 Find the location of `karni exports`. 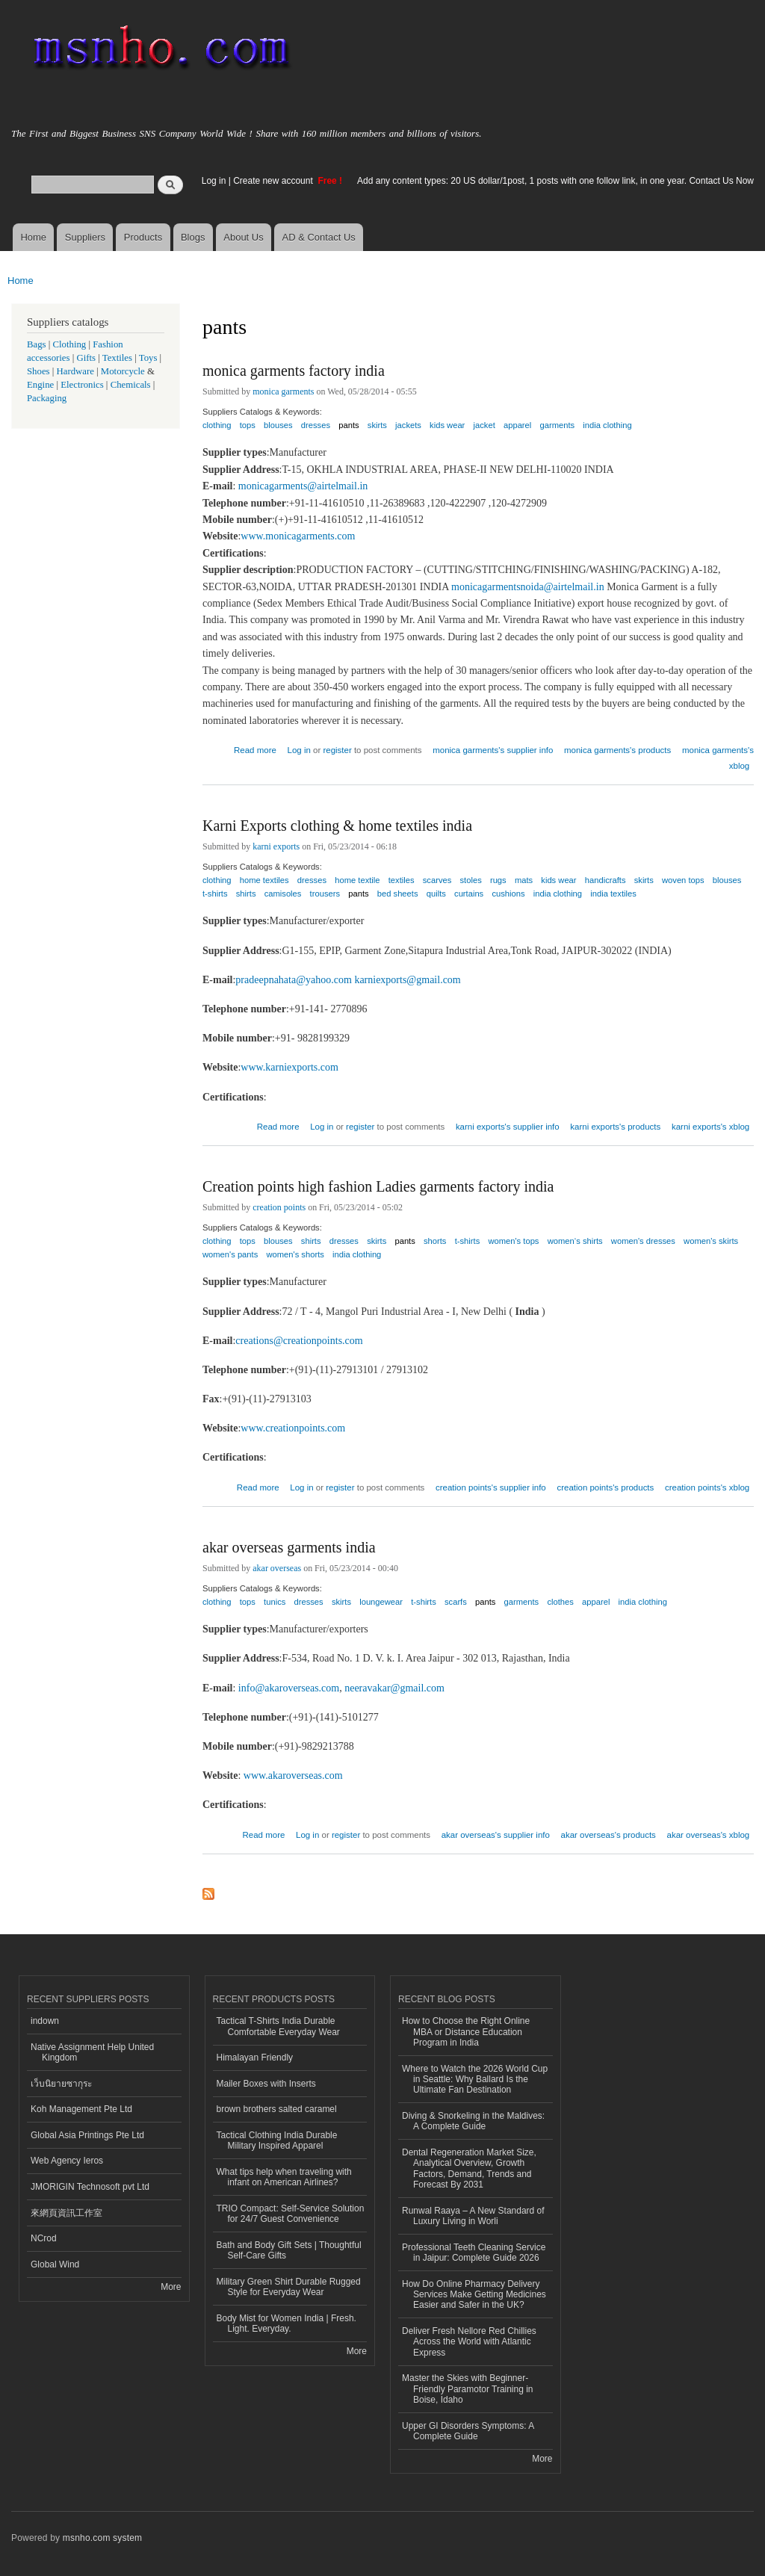

karni exports is located at coordinates (276, 846).